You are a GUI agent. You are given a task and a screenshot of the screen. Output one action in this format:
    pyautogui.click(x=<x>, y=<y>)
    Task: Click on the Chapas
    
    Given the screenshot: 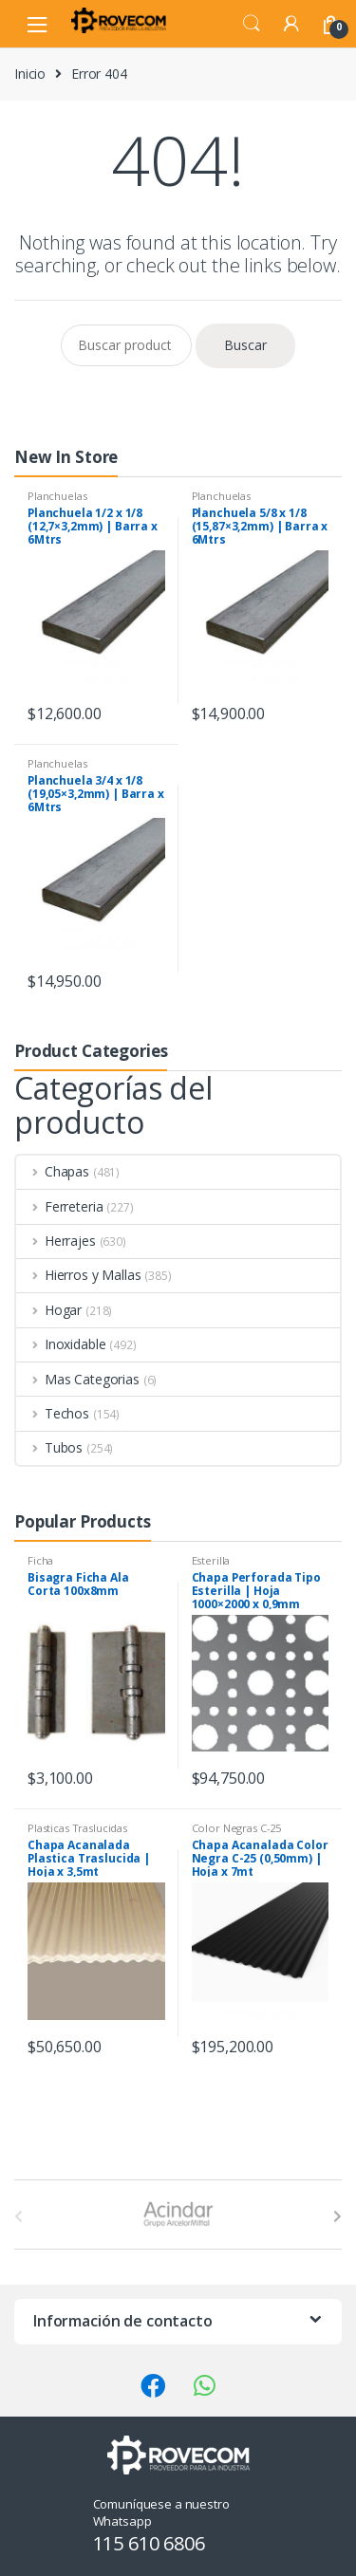 What is the action you would take?
    pyautogui.click(x=52, y=1171)
    